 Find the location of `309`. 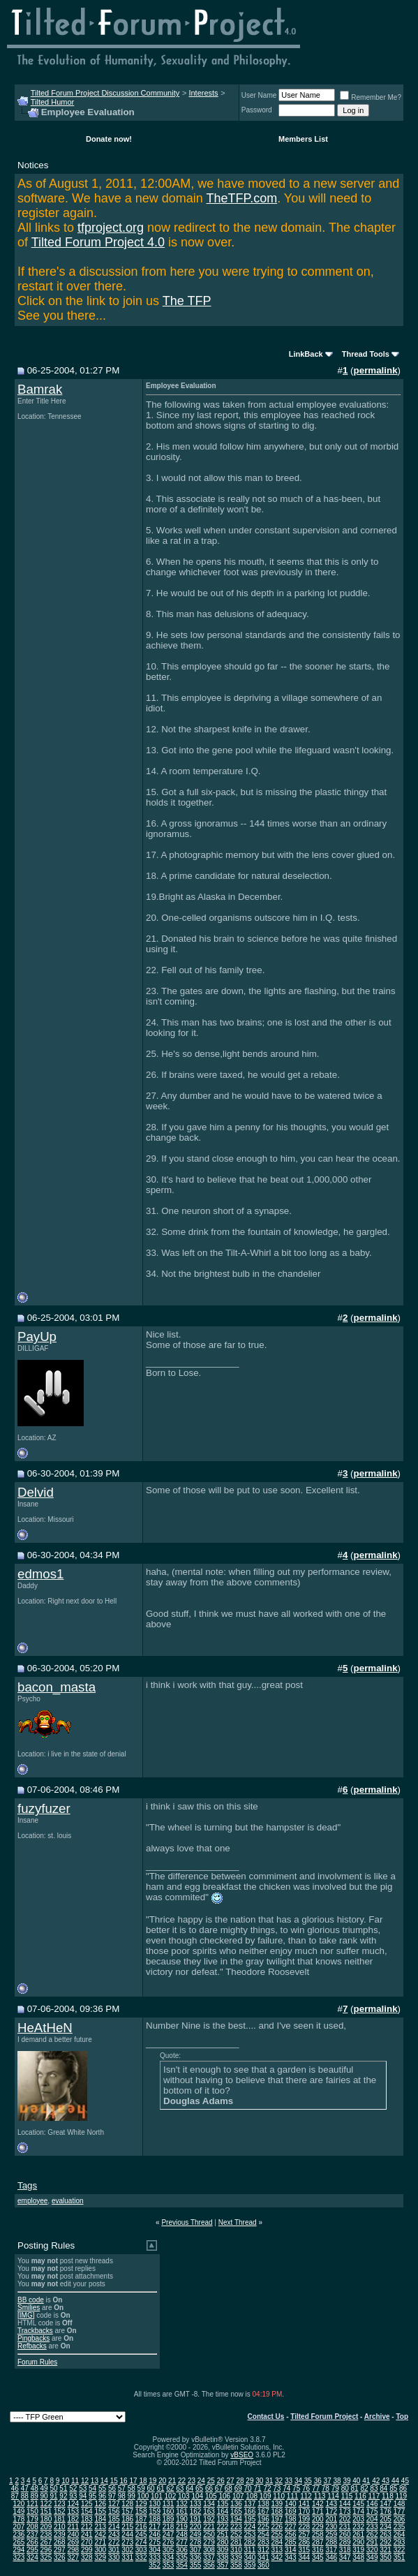

309 is located at coordinates (223, 2550).